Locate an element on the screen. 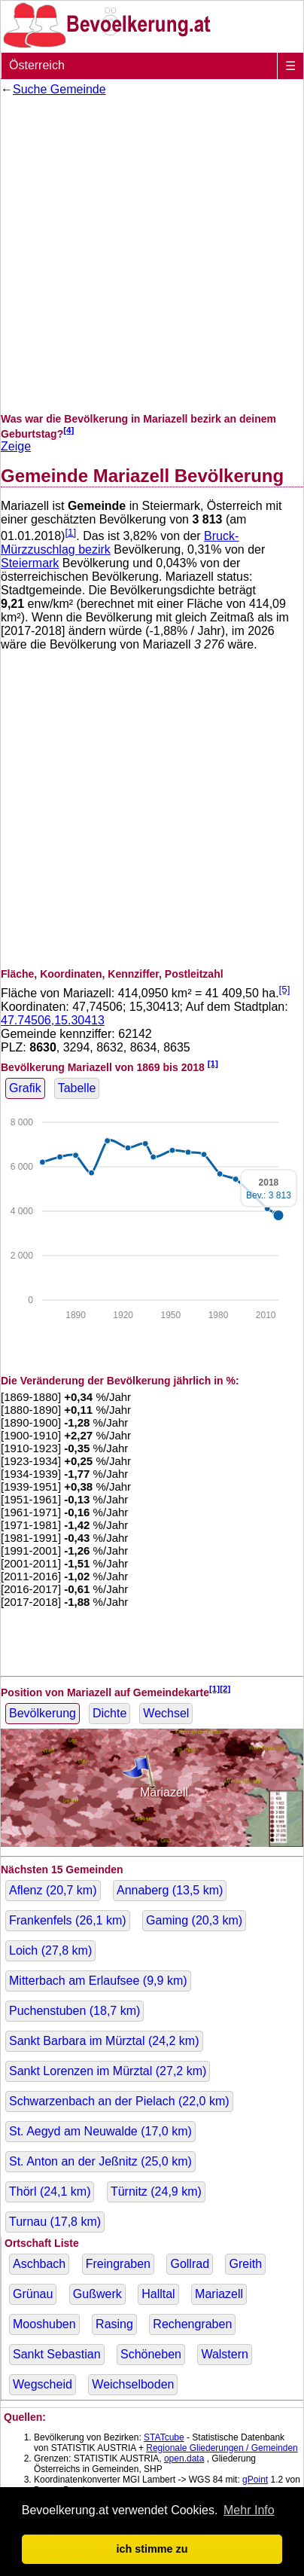 The width and height of the screenshot is (304, 2576). Puchenstuben ( km) is located at coordinates (74, 2010).